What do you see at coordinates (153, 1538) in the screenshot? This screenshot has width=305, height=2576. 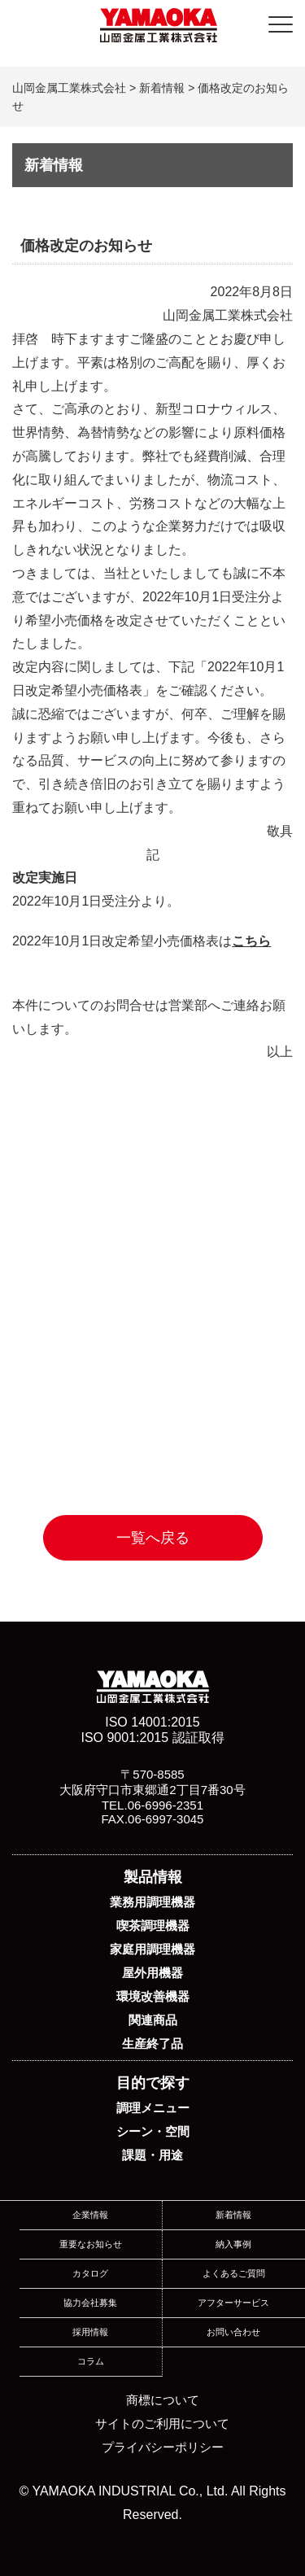 I see `一覧へ戻る` at bounding box center [153, 1538].